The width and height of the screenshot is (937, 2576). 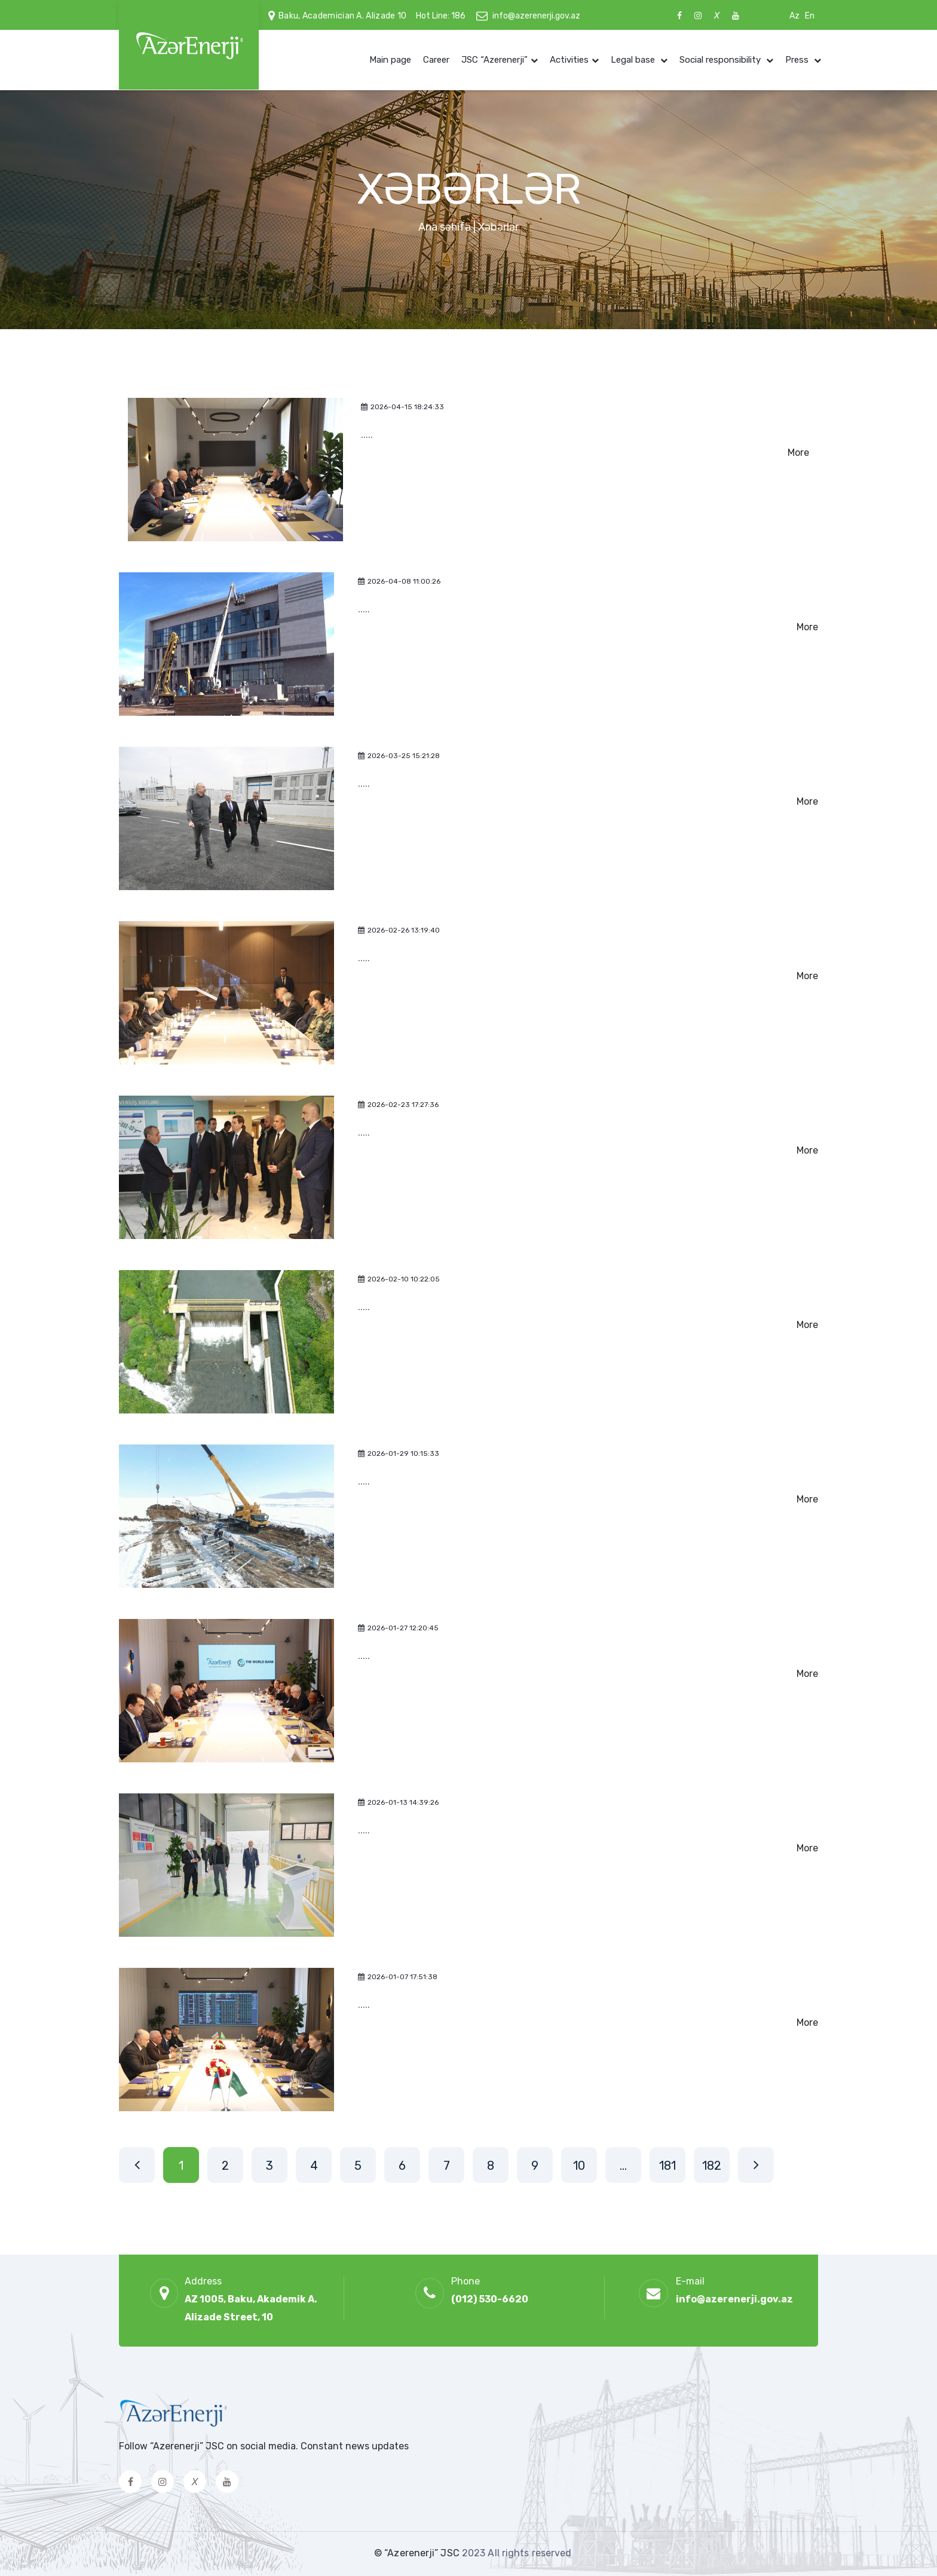 I want to click on 181, so click(x=667, y=2165).